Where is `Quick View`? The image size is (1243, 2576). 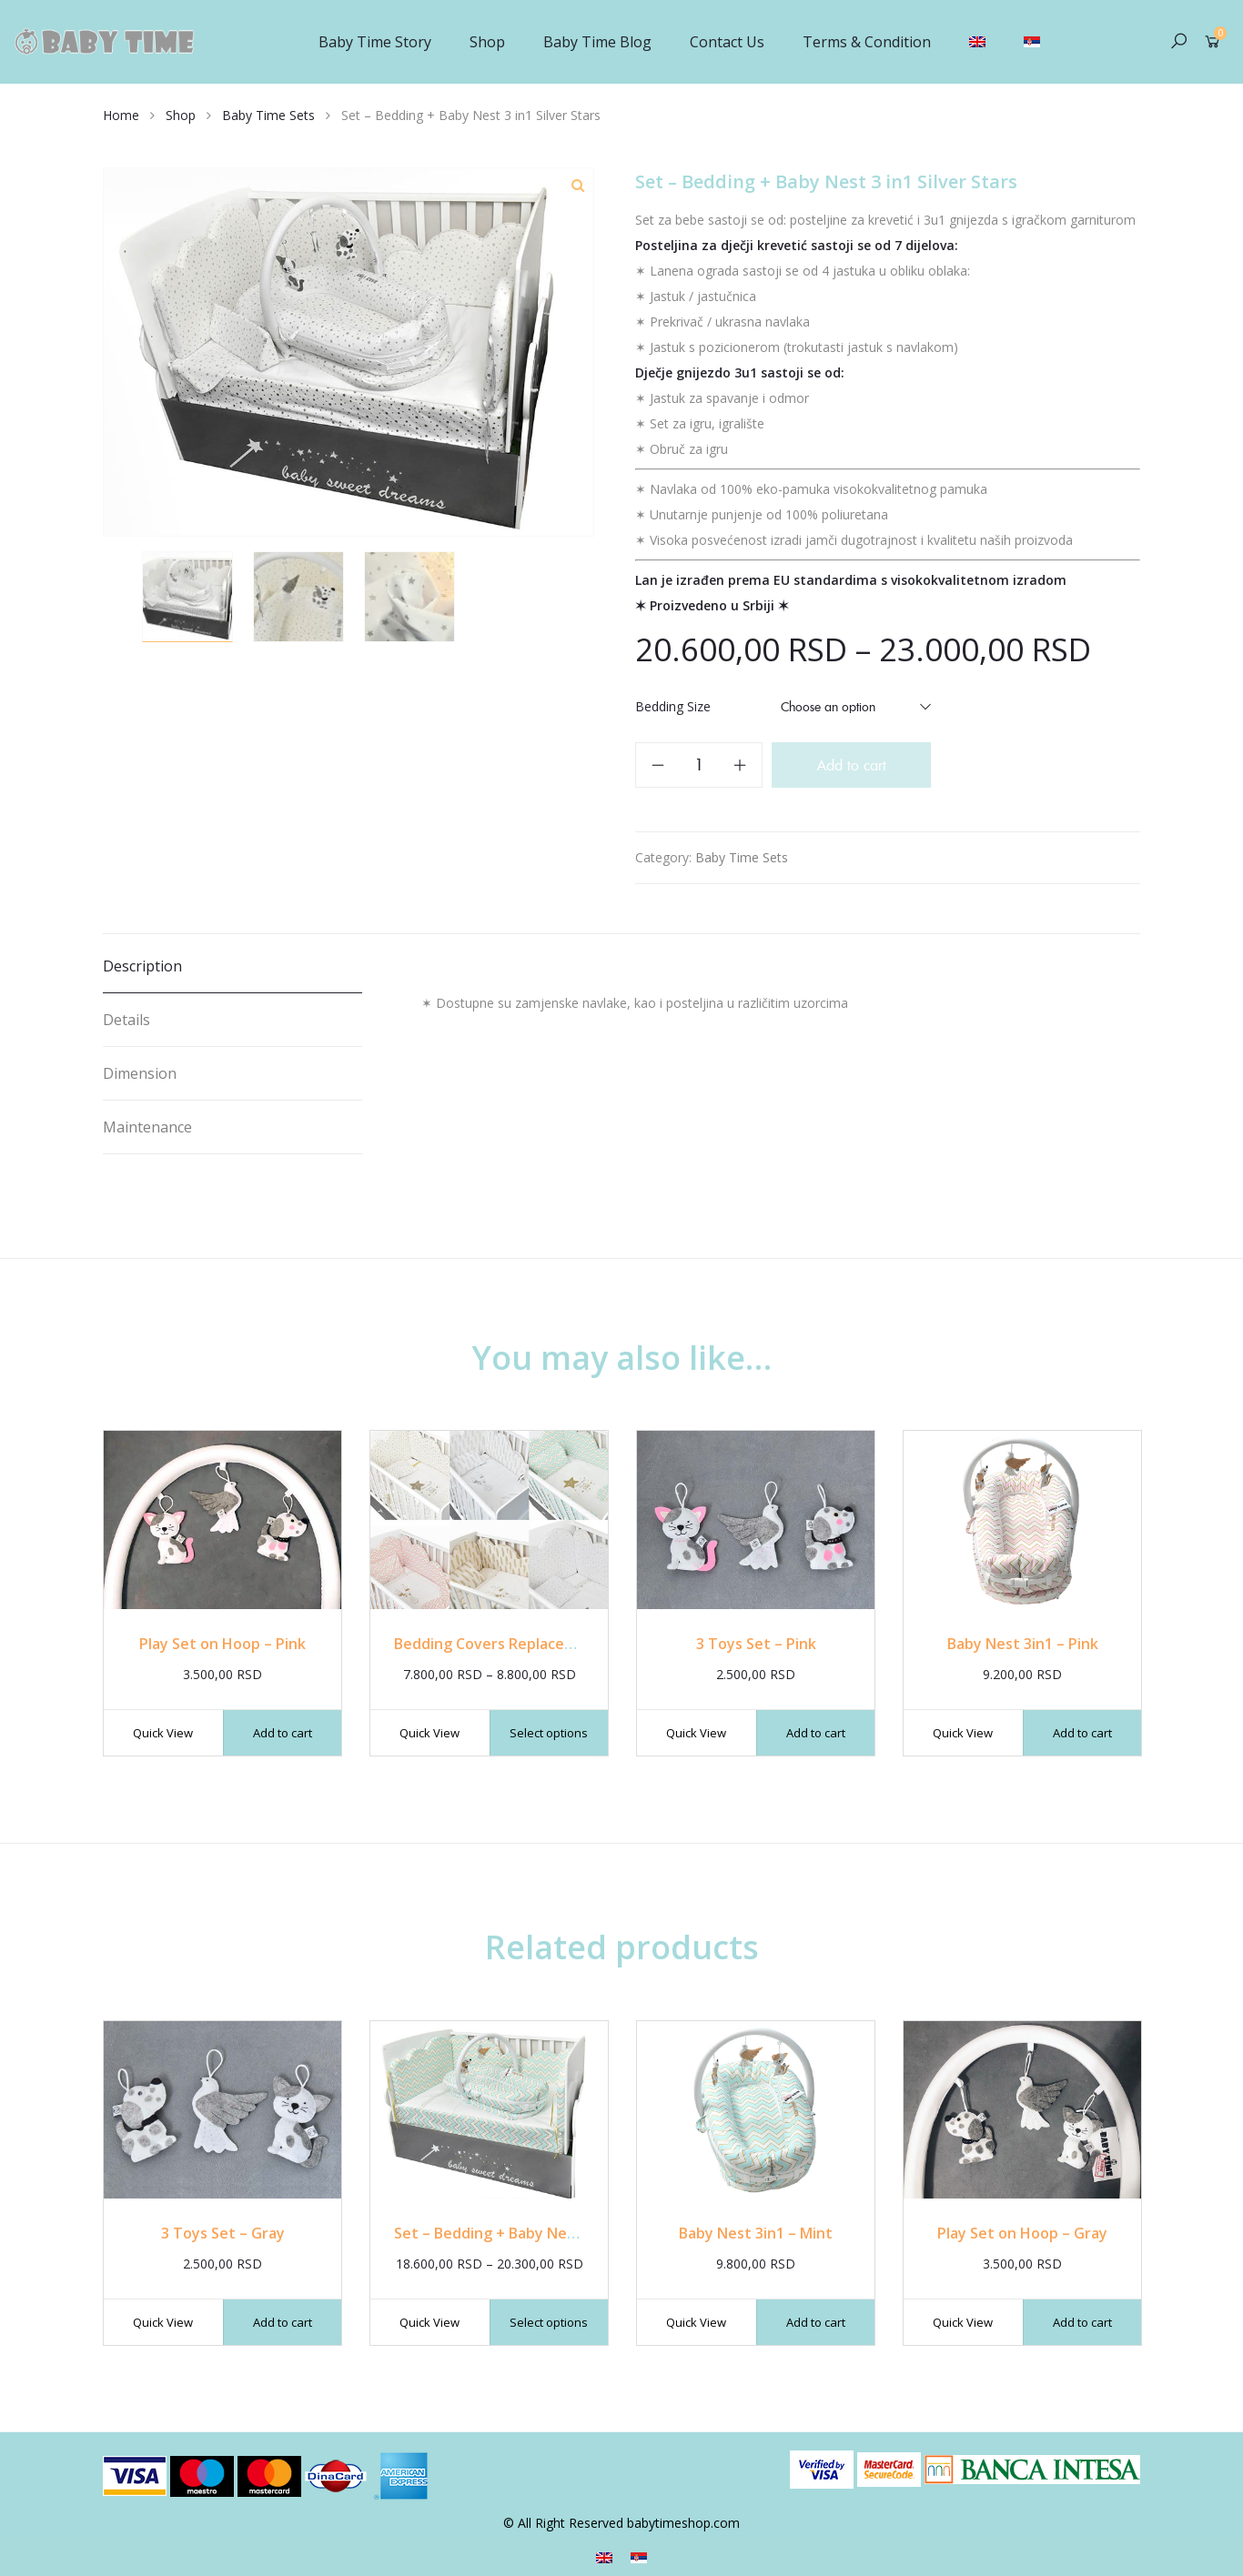 Quick View is located at coordinates (163, 1733).